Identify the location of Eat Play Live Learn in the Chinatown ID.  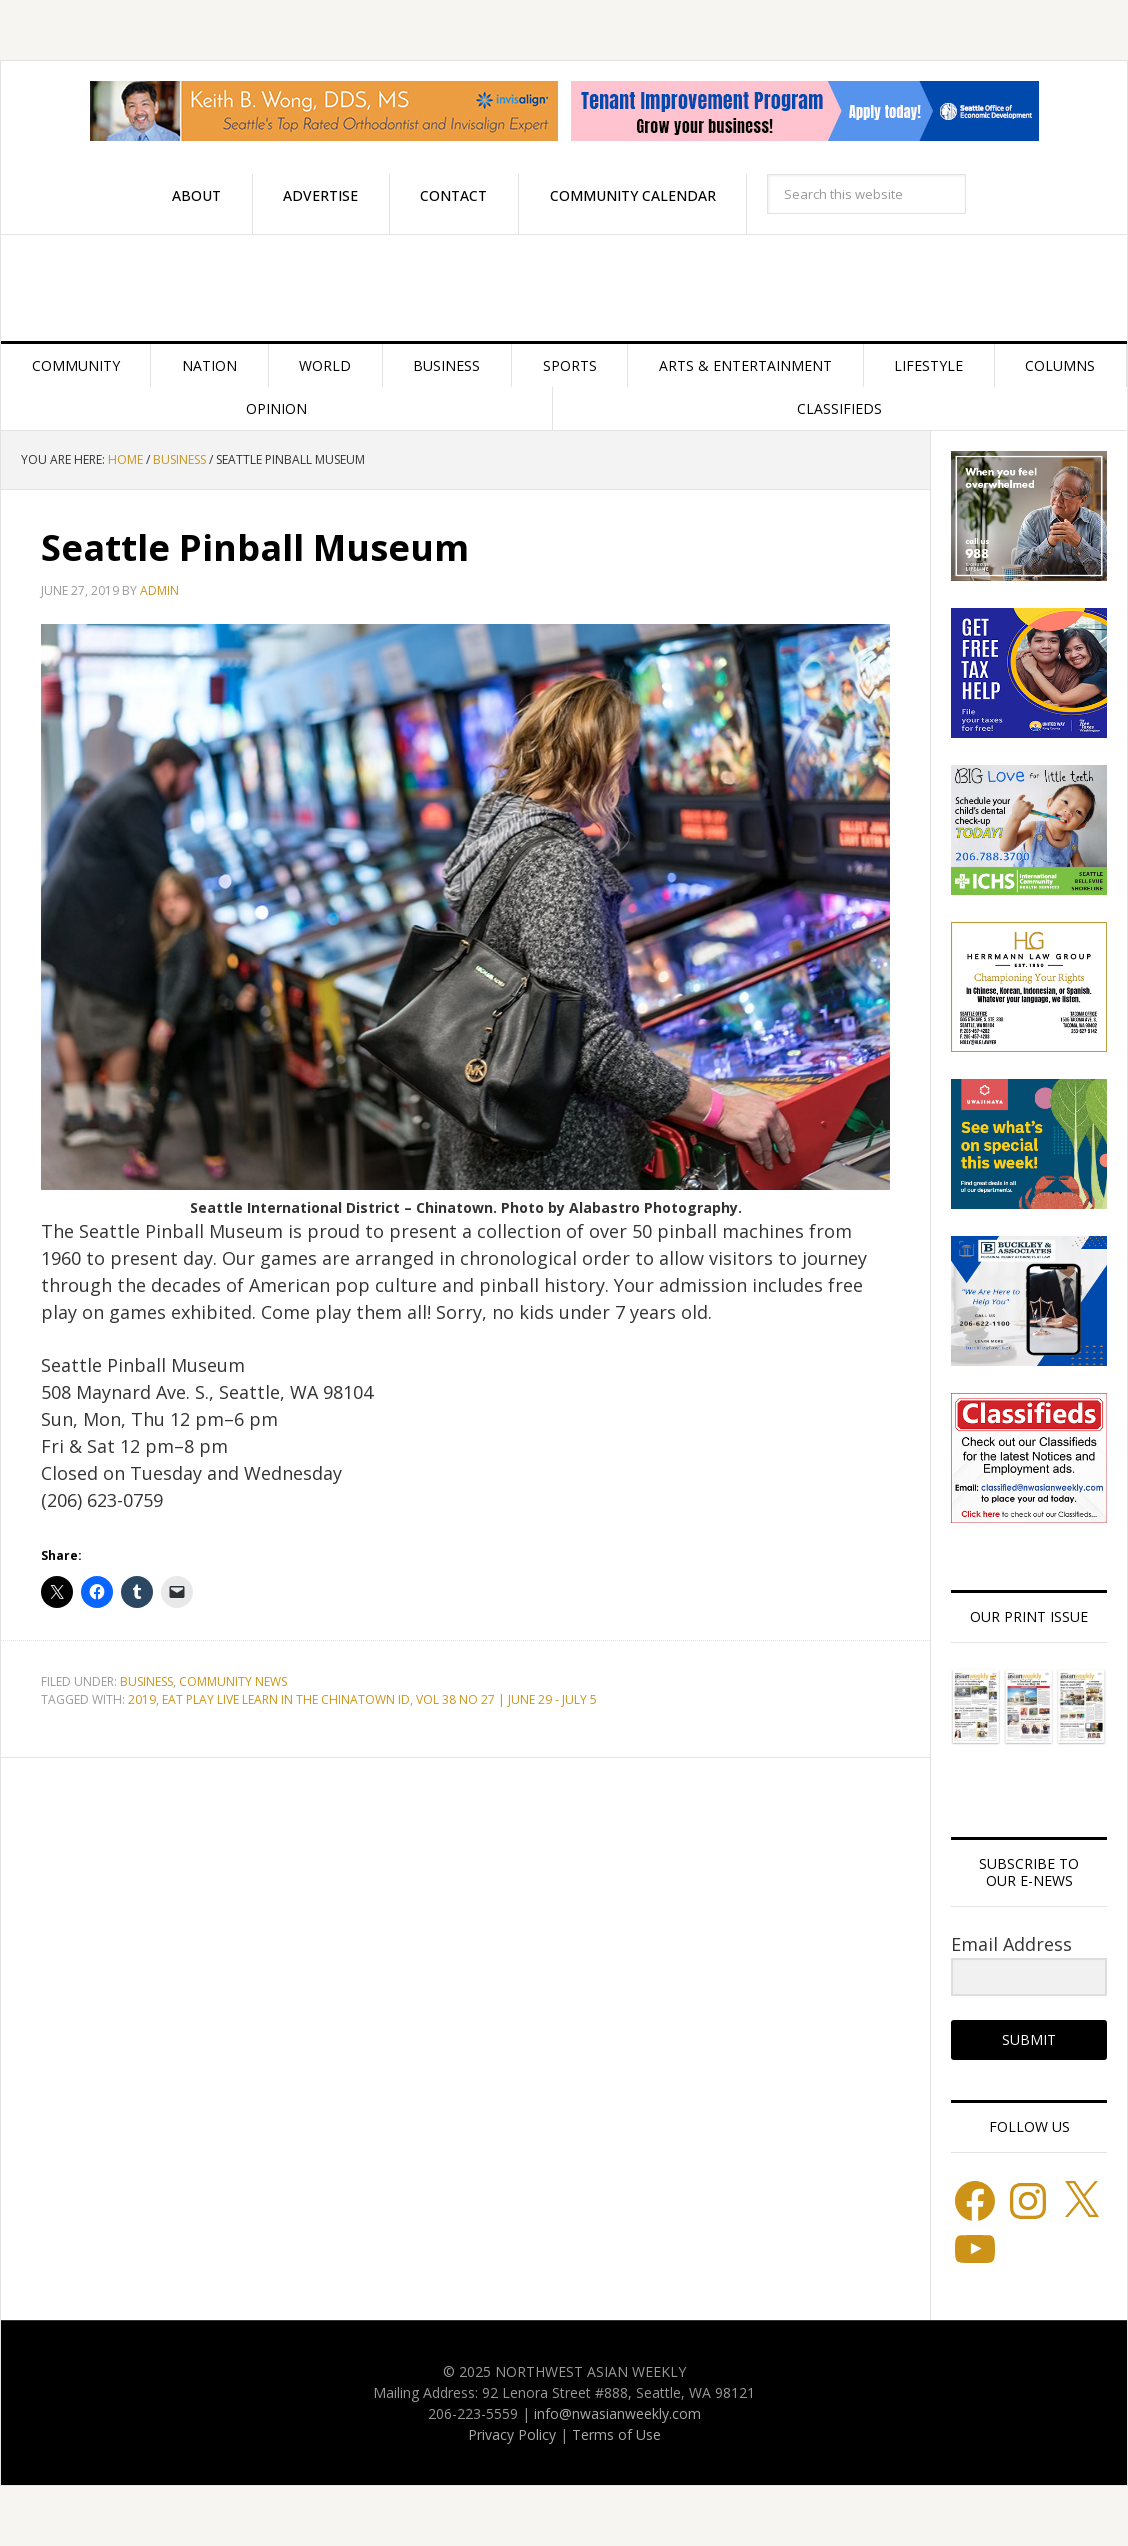
(286, 1699).